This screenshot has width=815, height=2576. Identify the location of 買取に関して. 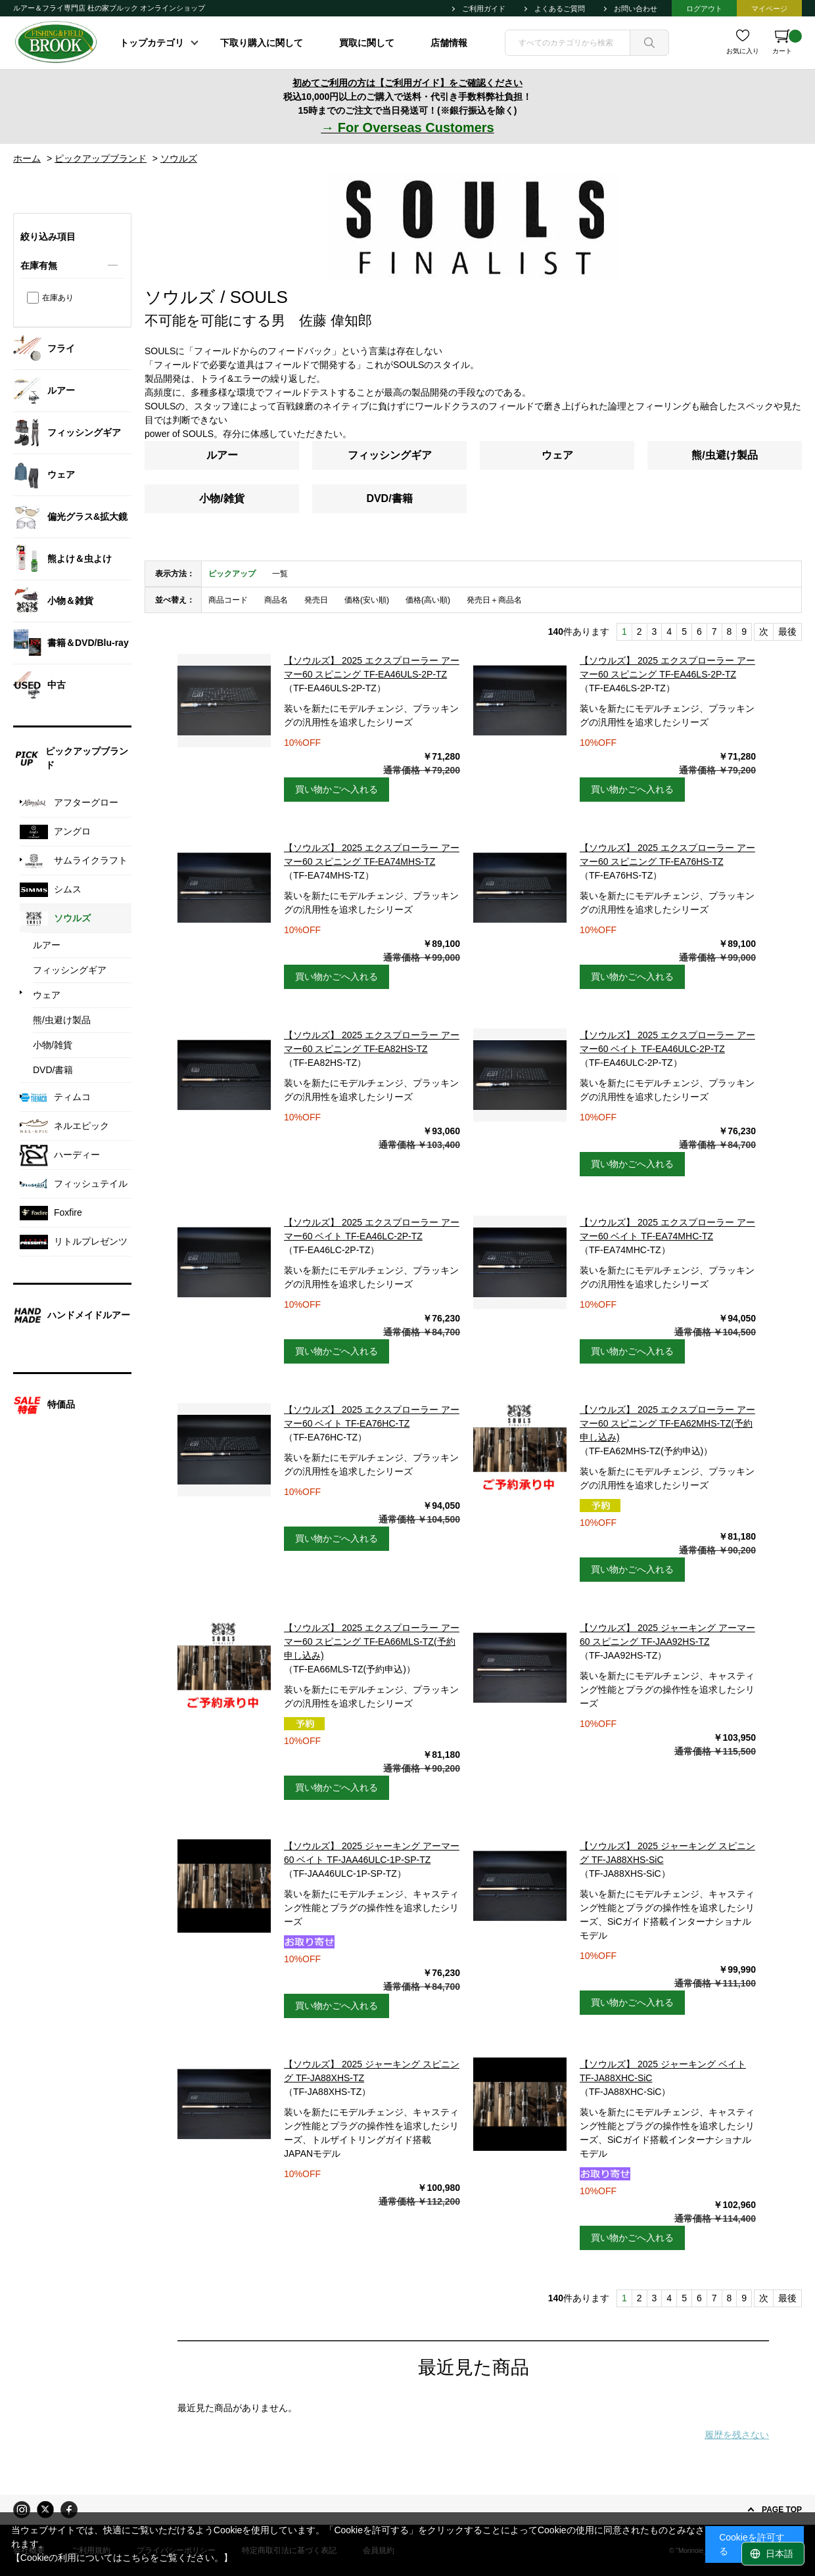
(366, 42).